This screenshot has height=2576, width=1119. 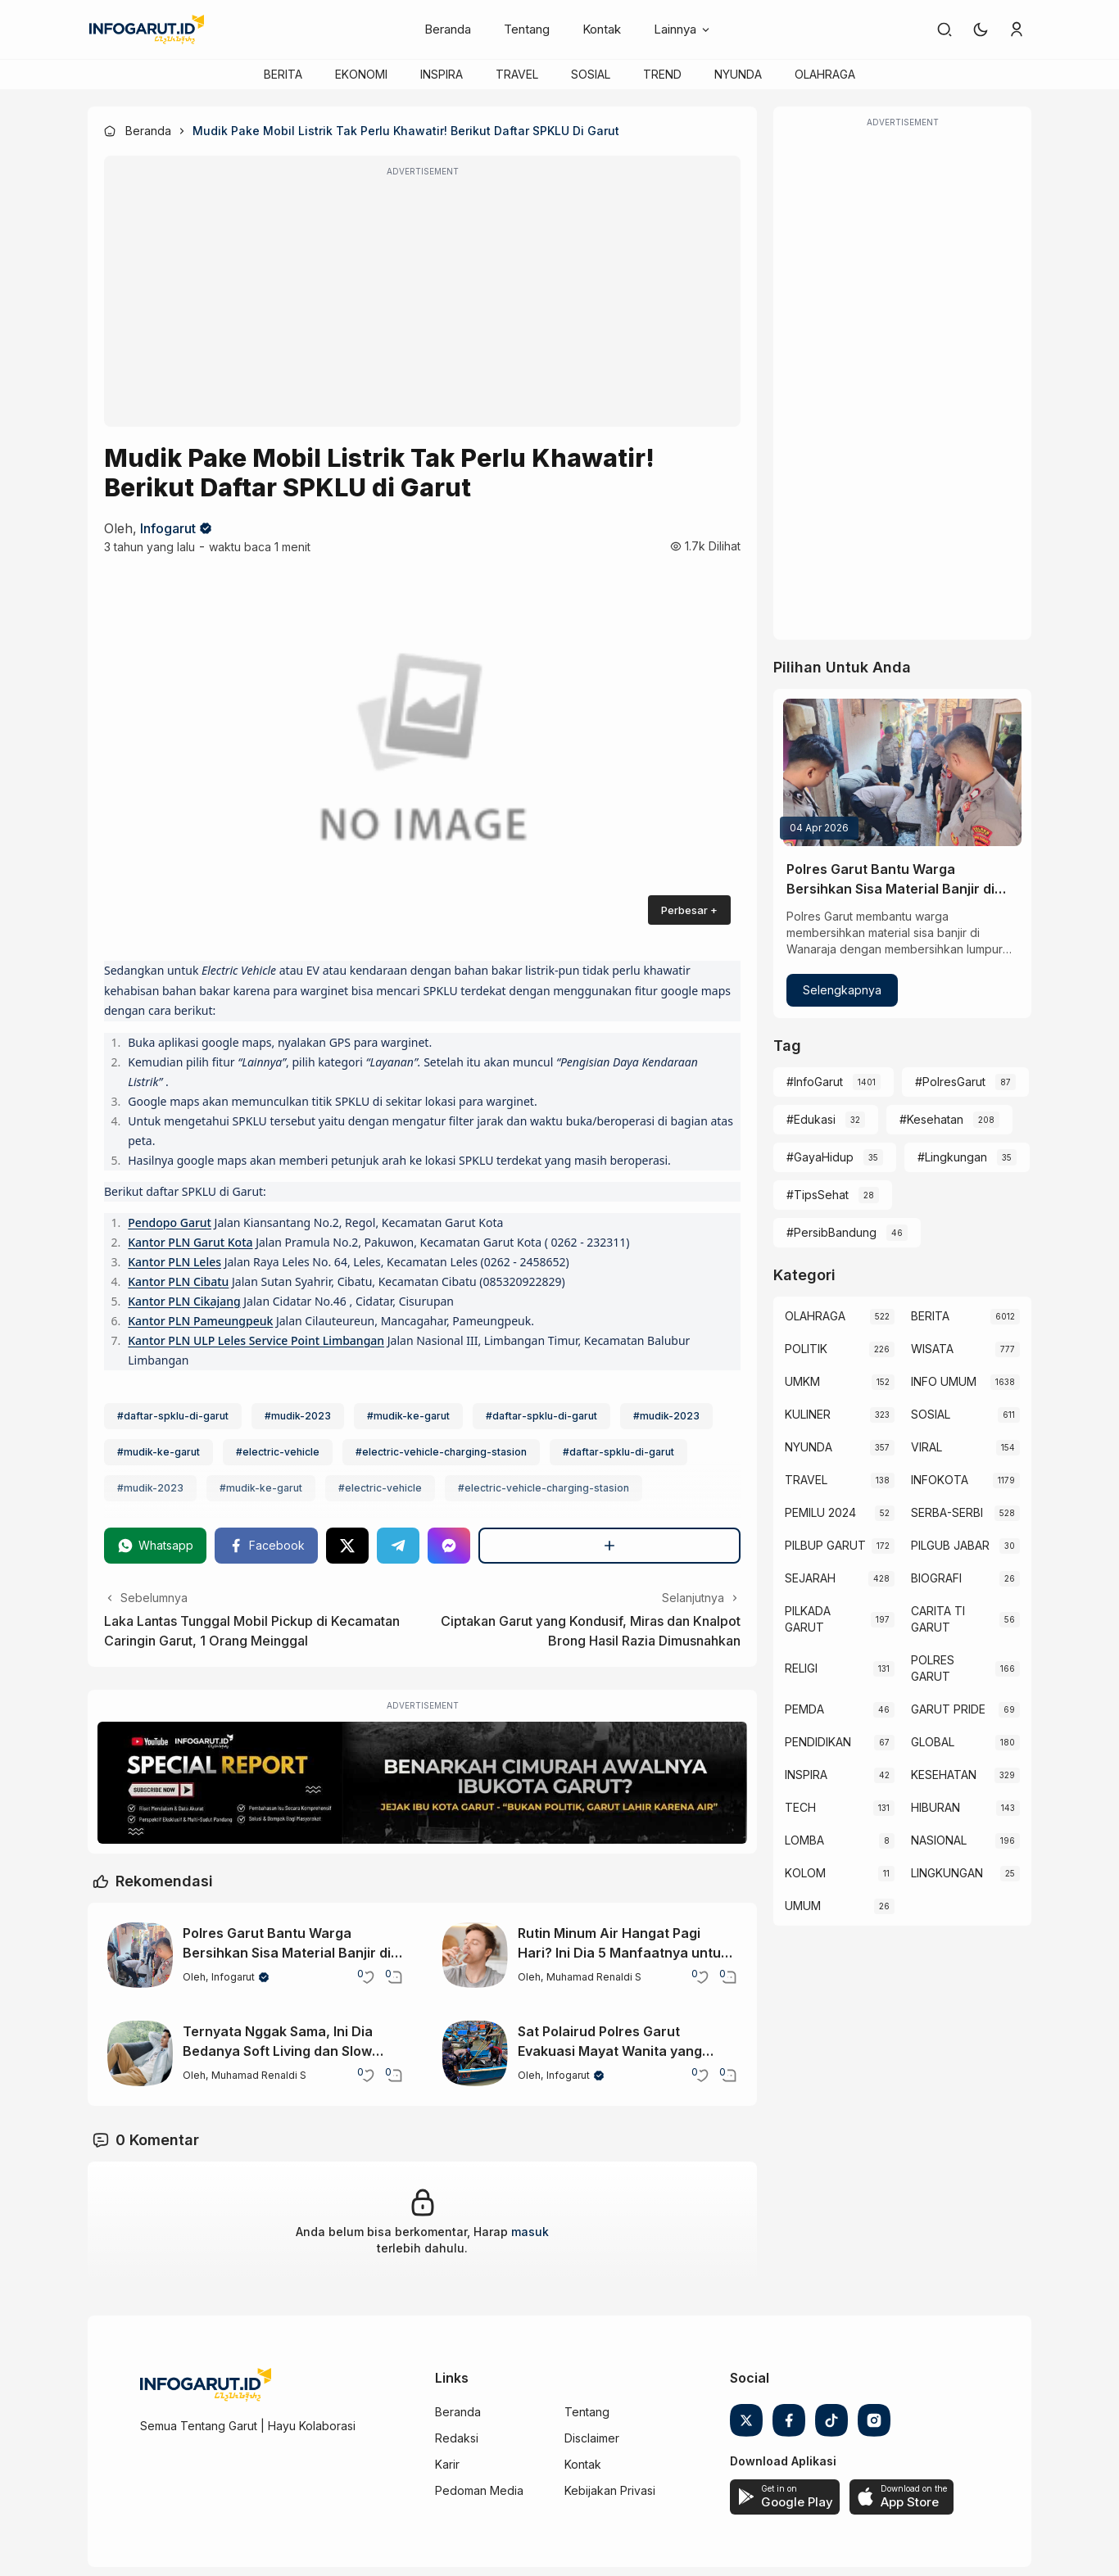 I want to click on PILKADA GARUT, so click(x=808, y=1619).